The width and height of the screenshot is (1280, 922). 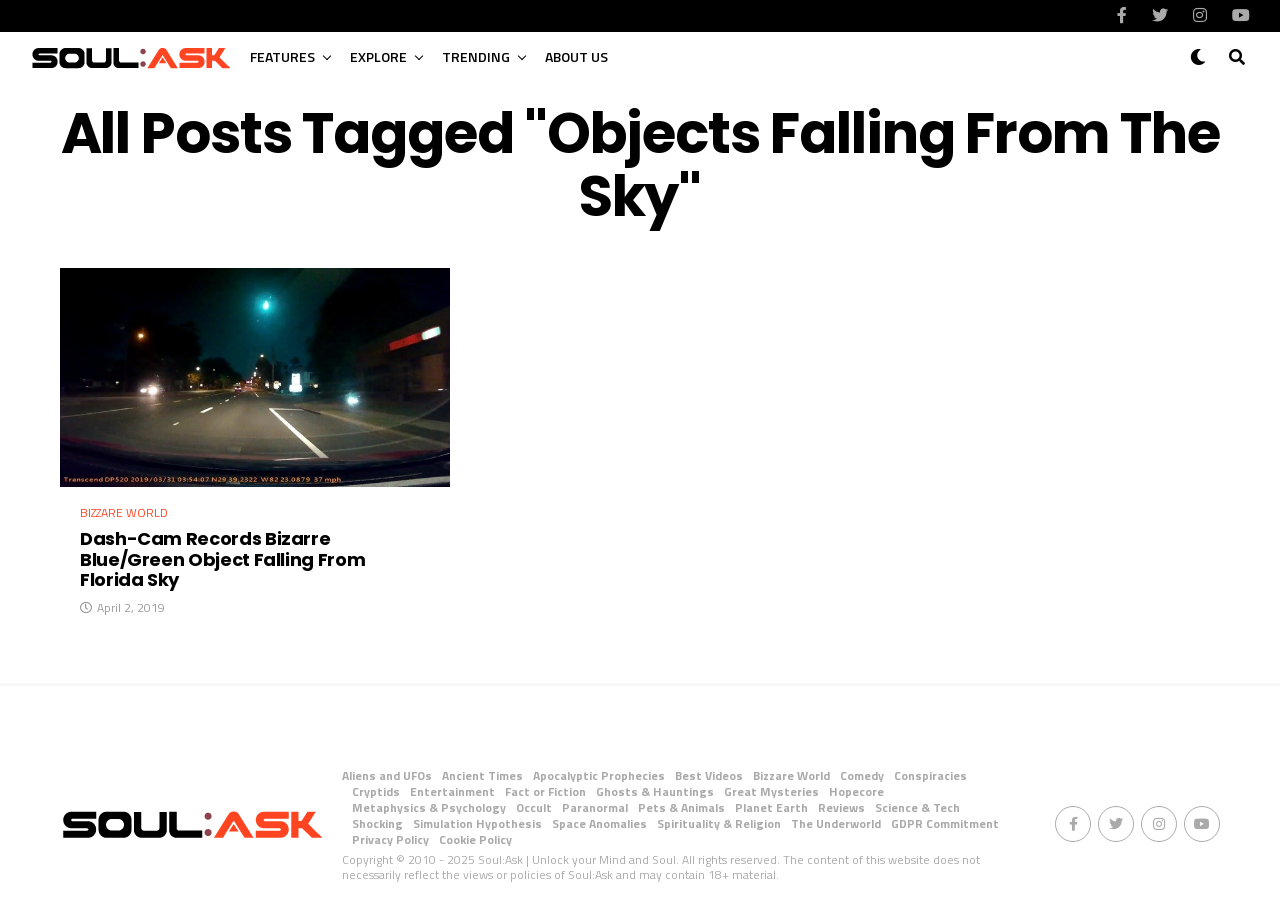 What do you see at coordinates (836, 823) in the screenshot?
I see `The Underworld` at bounding box center [836, 823].